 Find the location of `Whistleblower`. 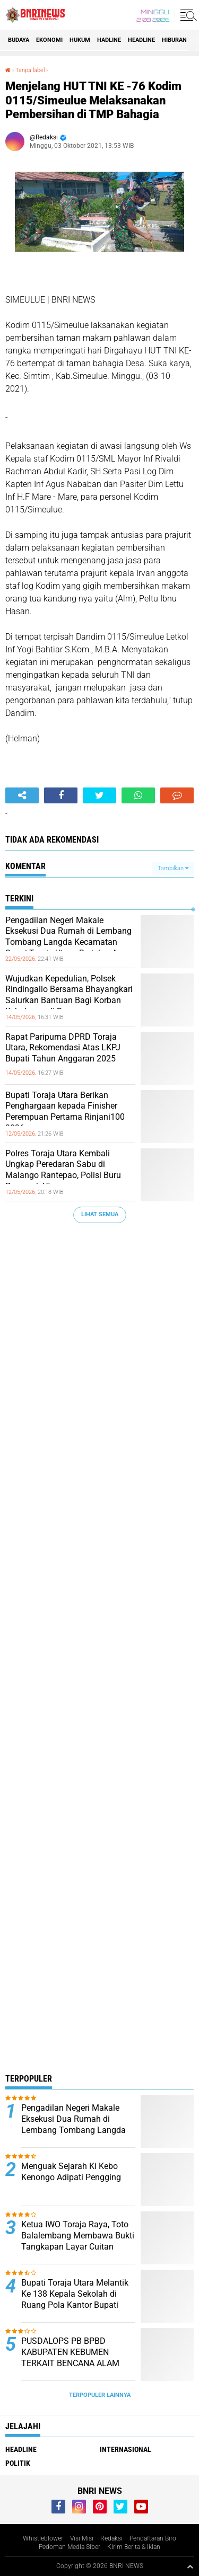

Whistleblower is located at coordinates (43, 2538).